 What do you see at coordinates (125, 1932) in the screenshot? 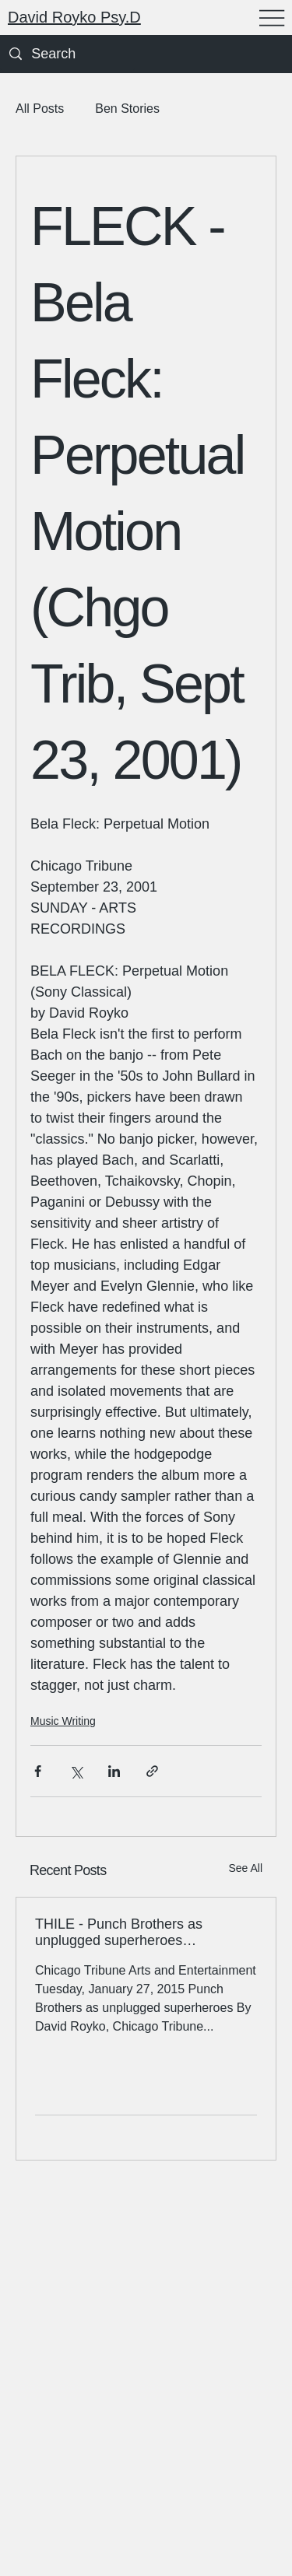
I see `THILE - Punch Brothers as unplugged superheroes (Phosphorescent Blues) (Trib 1/28/15)` at bounding box center [125, 1932].